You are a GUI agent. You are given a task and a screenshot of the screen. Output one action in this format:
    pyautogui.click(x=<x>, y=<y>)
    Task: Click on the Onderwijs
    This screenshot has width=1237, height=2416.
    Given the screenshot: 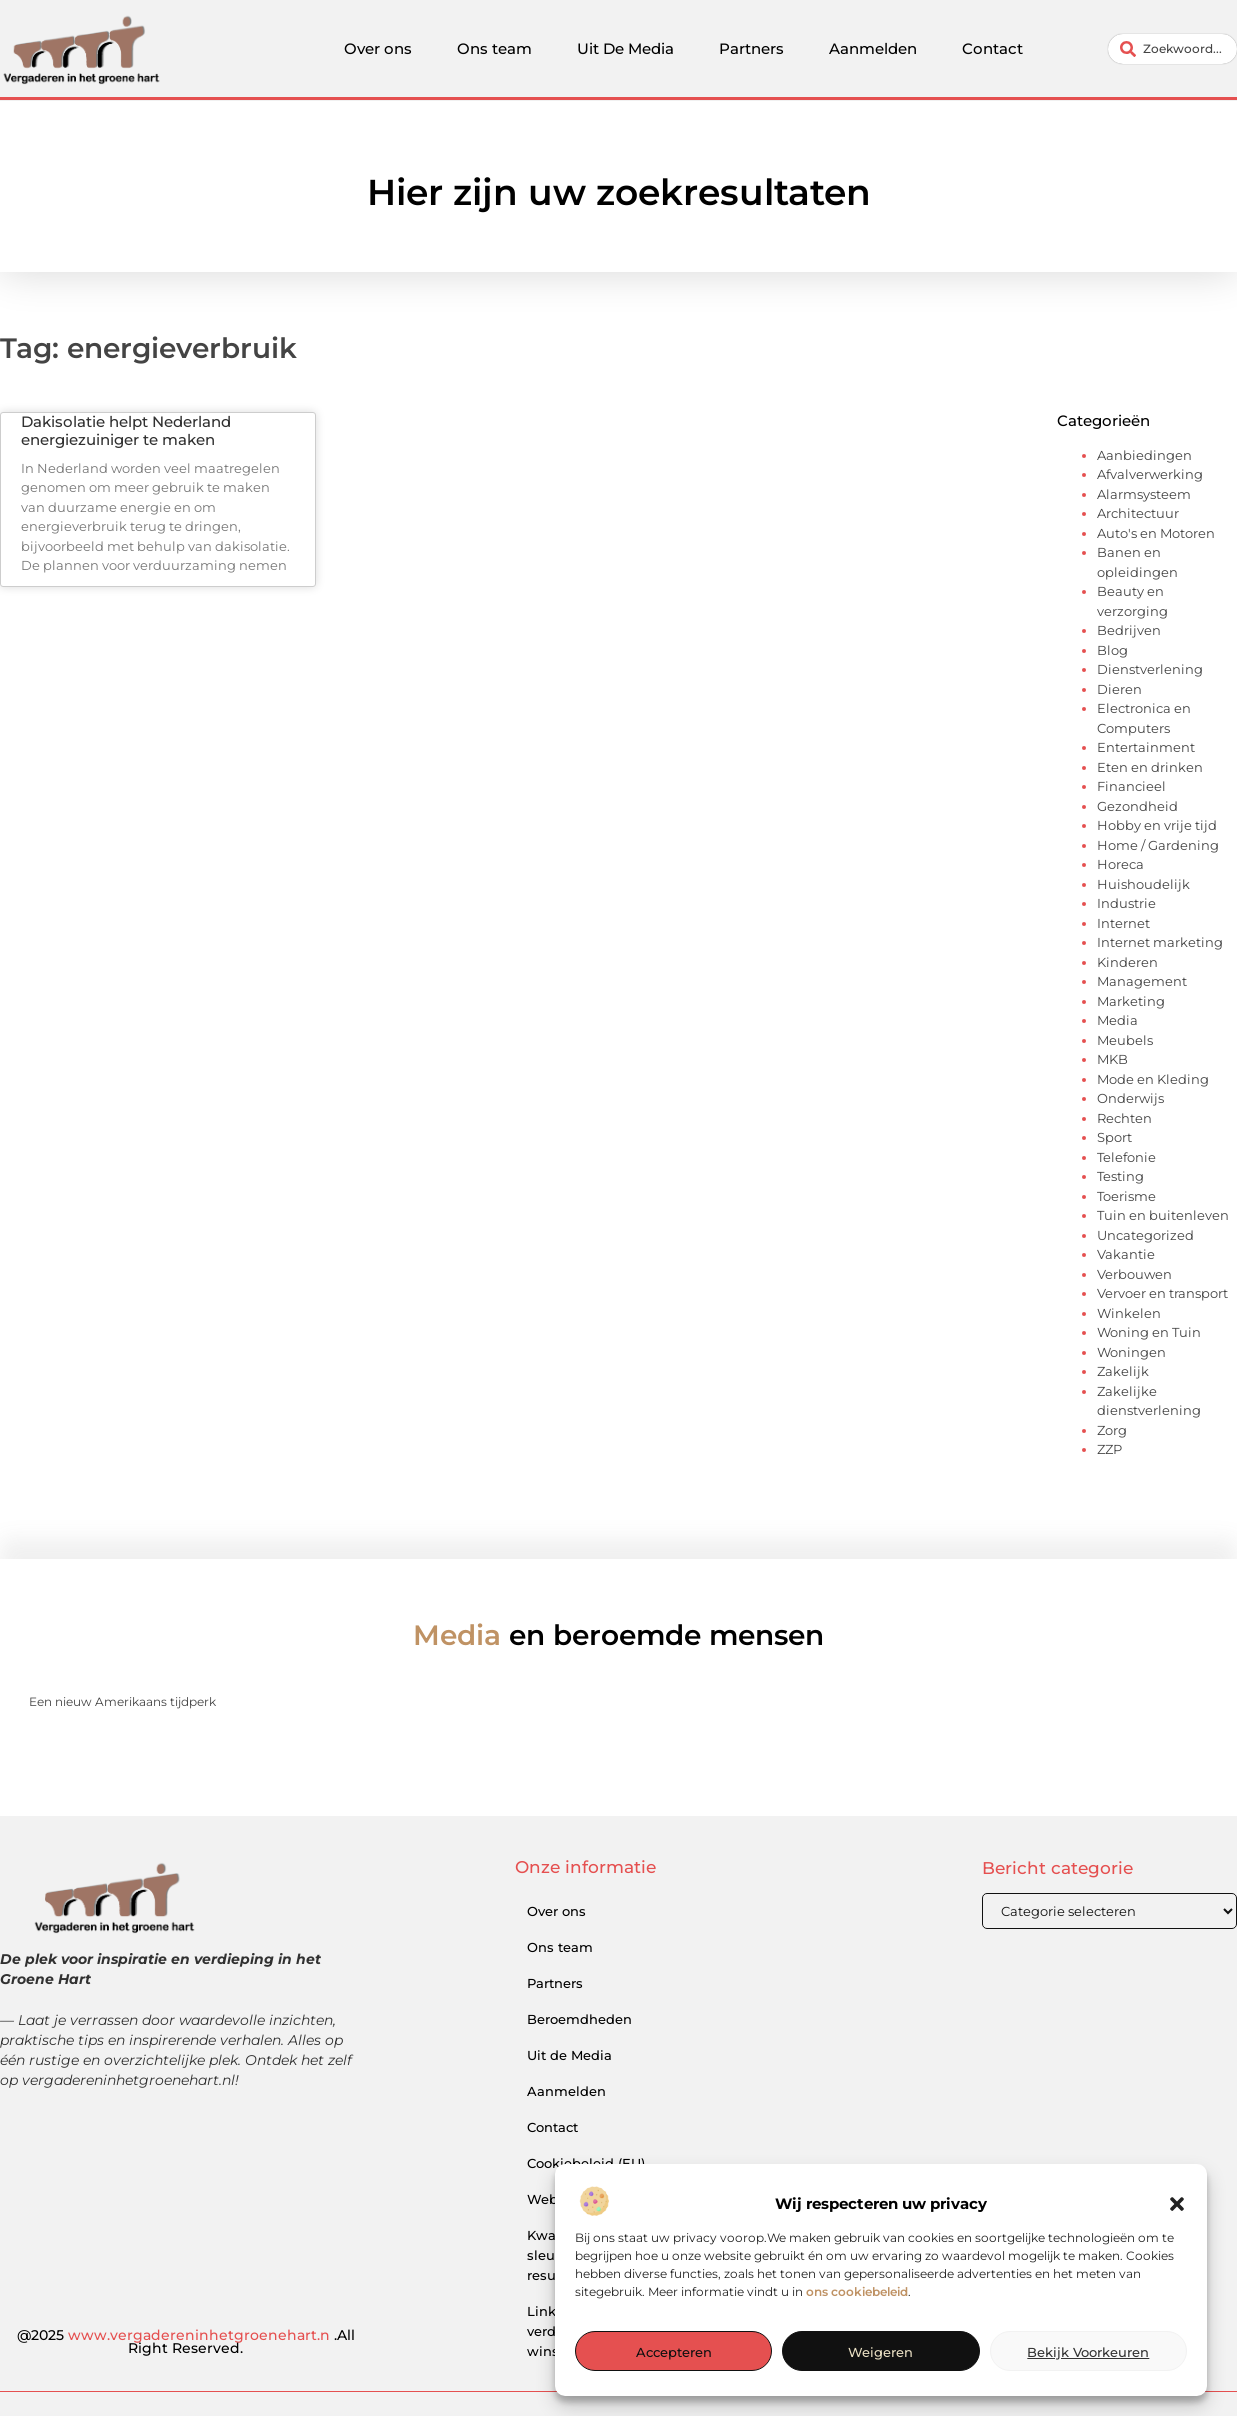 What is the action you would take?
    pyautogui.click(x=1130, y=1098)
    